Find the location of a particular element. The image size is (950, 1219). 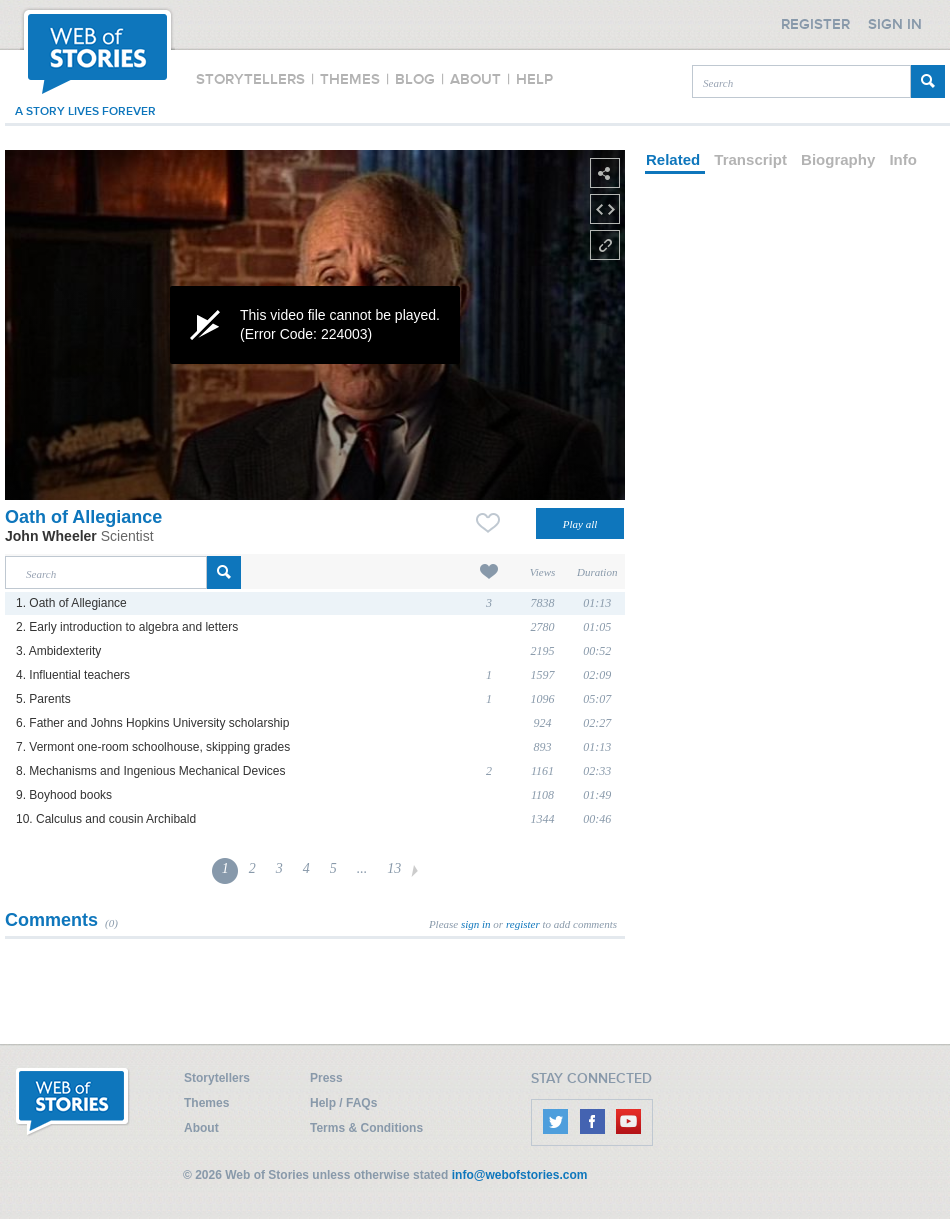

7. Vermont one-room schoolhouse, skipping grades is located at coordinates (153, 747).